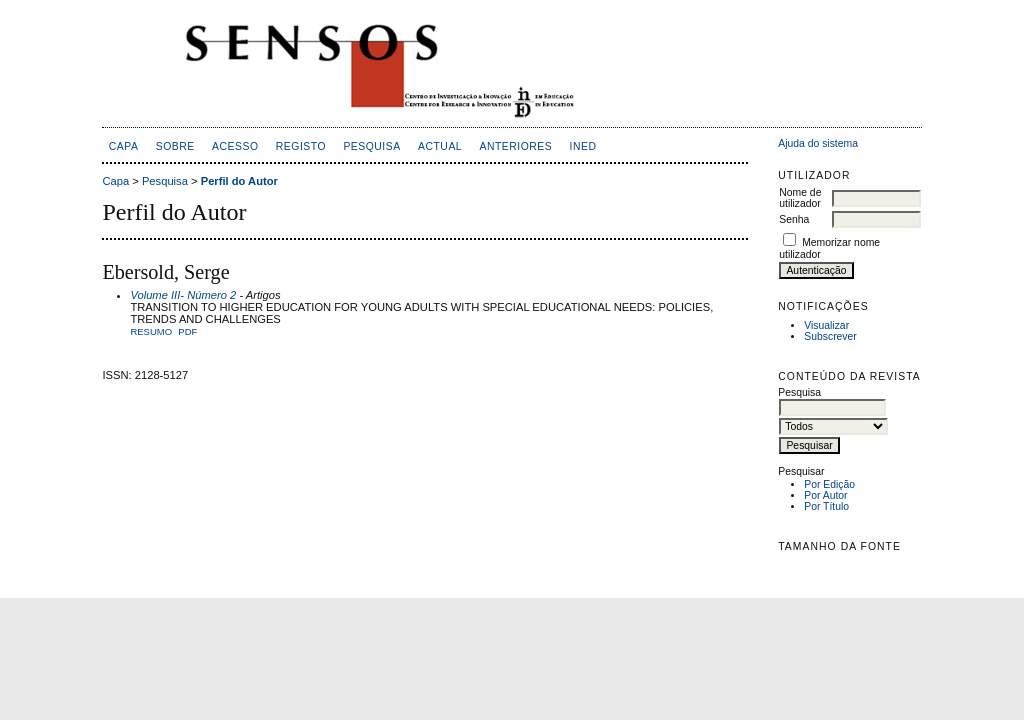 The height and width of the screenshot is (720, 1024). What do you see at coordinates (515, 146) in the screenshot?
I see `Anteriores` at bounding box center [515, 146].